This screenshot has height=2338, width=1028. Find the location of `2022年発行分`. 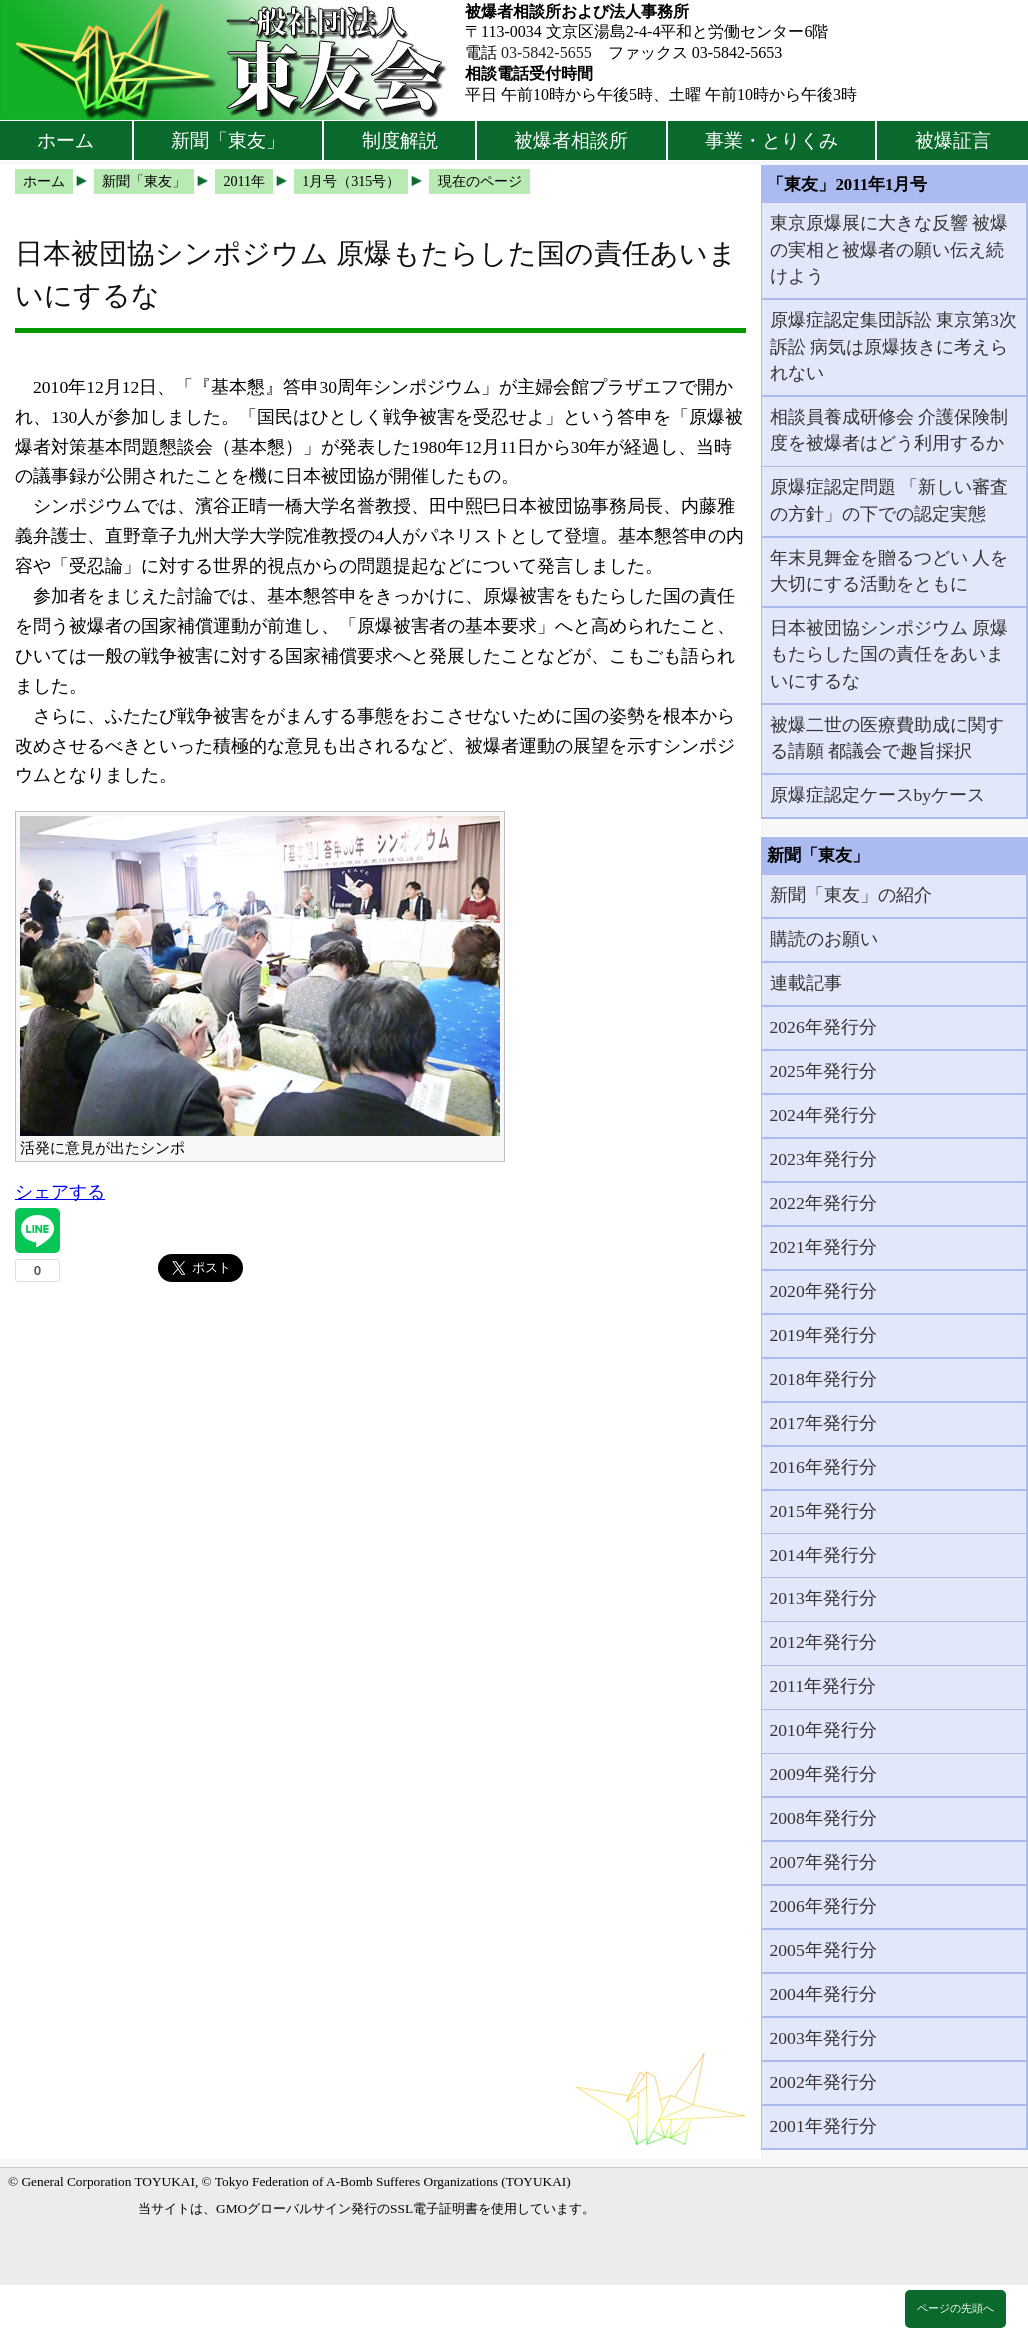

2022年発行分 is located at coordinates (823, 1203).